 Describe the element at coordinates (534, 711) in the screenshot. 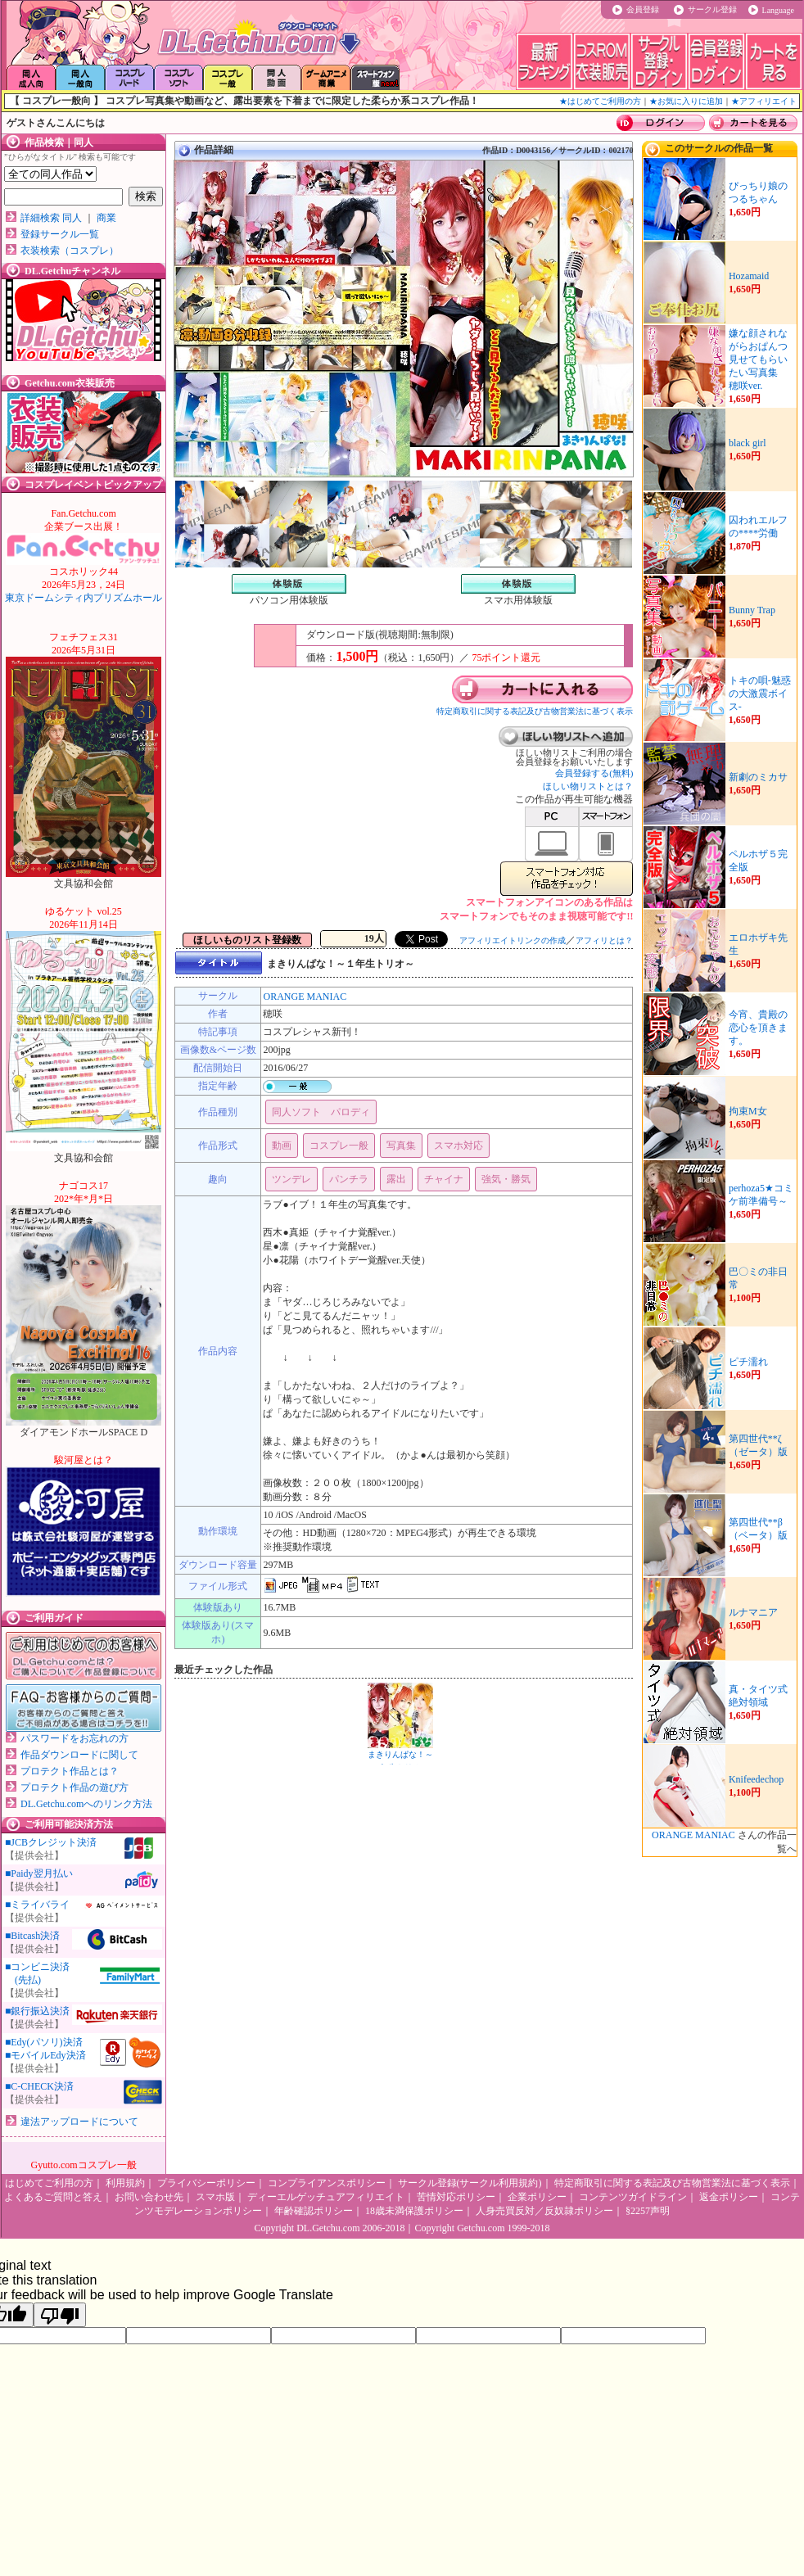

I see `特定商取引に関する表記及び古物営業法に基づく表示` at that location.